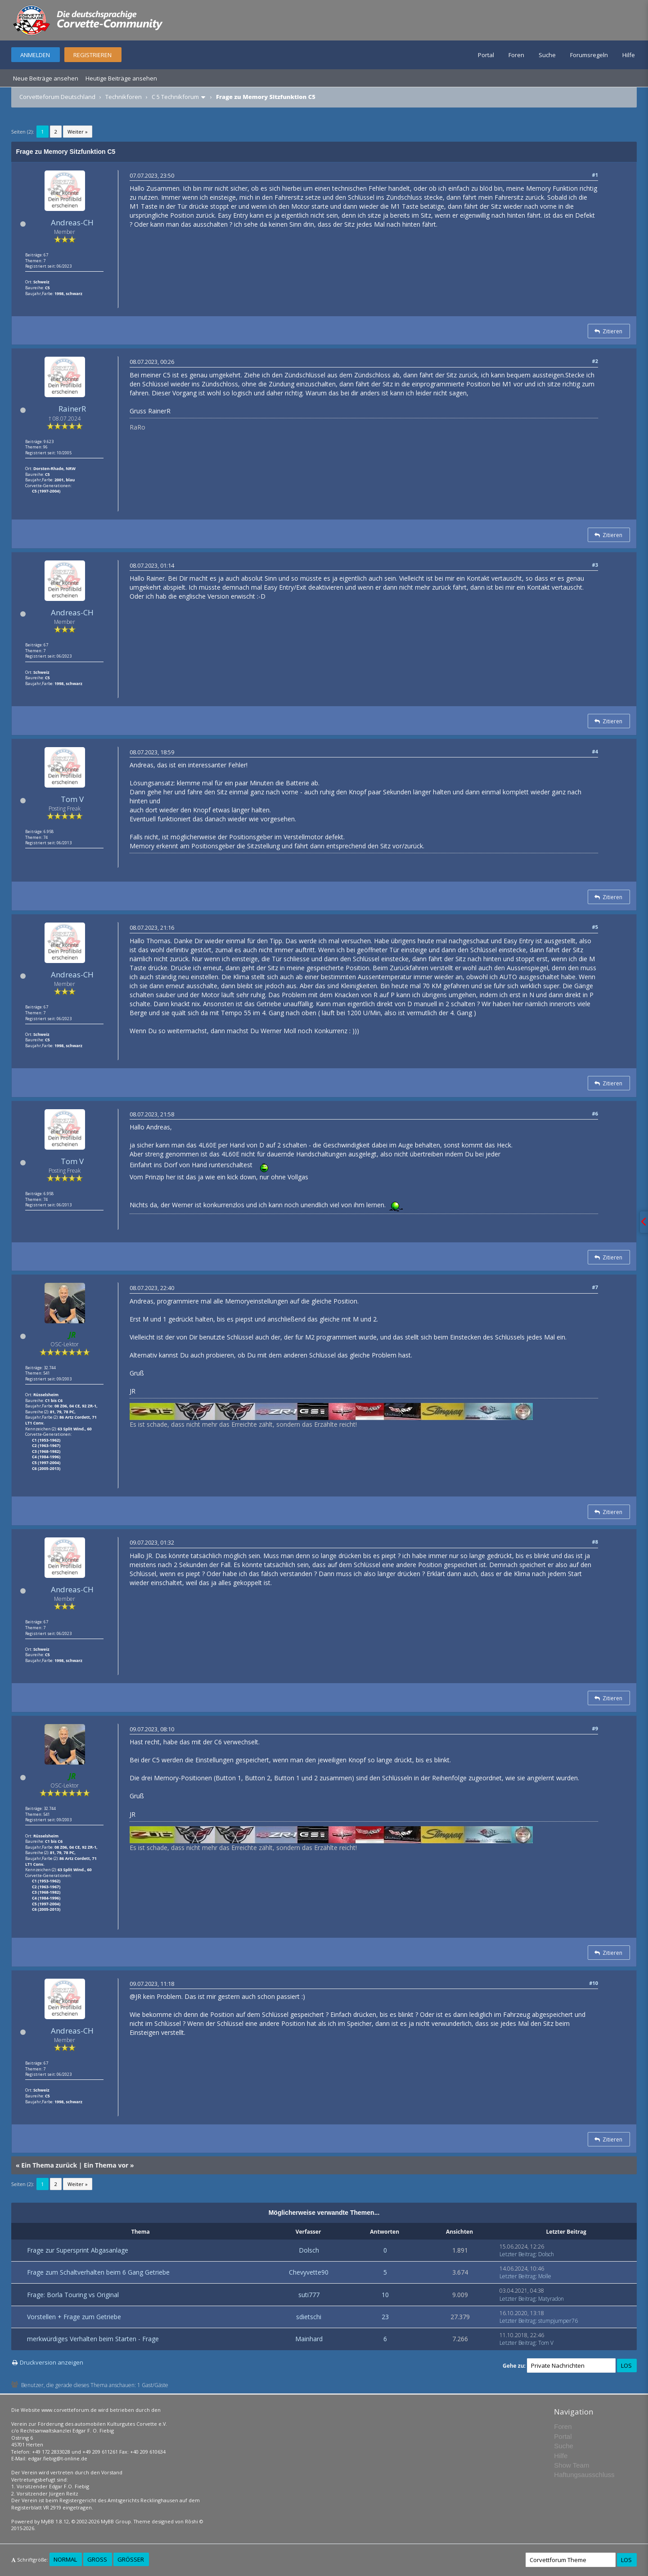 The width and height of the screenshot is (648, 2576). I want to click on RainerR, so click(72, 408).